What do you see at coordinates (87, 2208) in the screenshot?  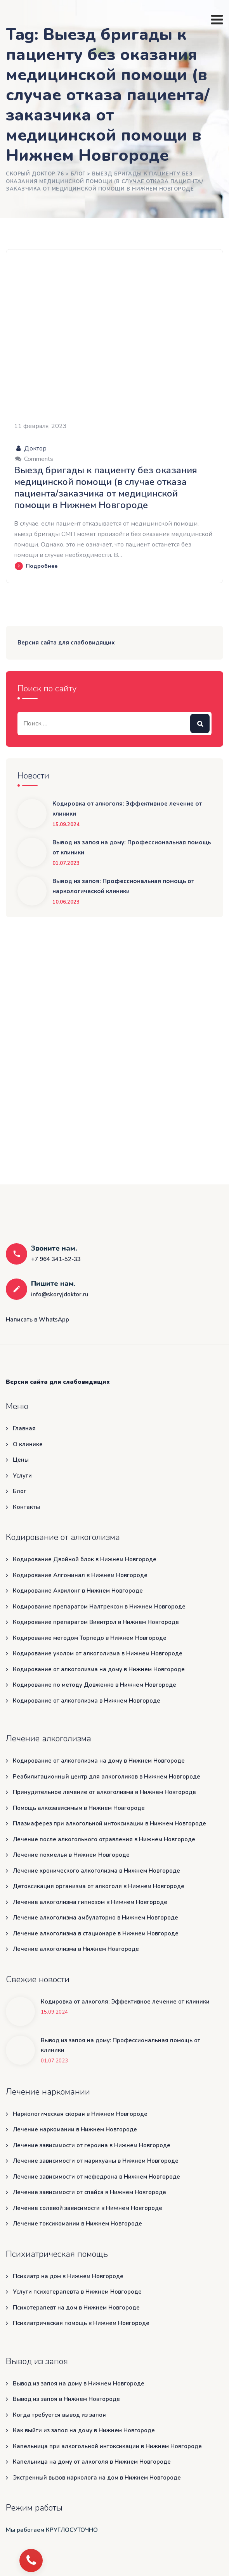 I see `Лечение солевой зависимости в Нижнем Новгороде` at bounding box center [87, 2208].